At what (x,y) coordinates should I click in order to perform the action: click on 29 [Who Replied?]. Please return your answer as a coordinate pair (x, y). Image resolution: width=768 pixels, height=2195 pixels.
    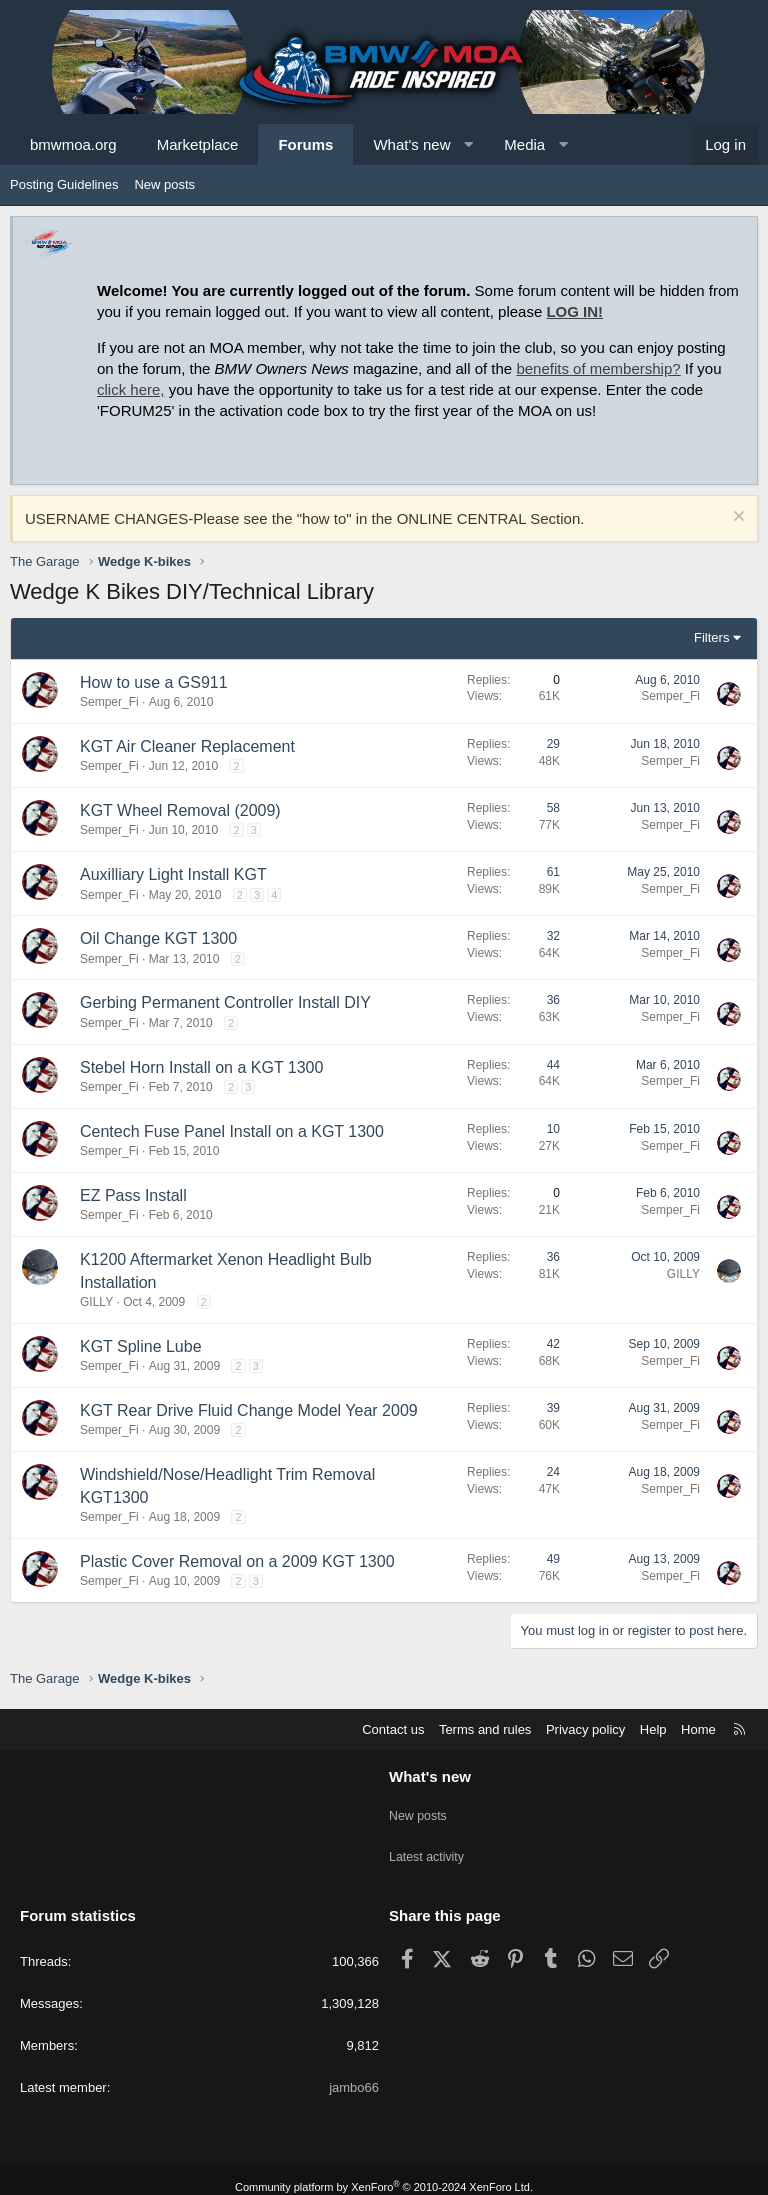
    Looking at the image, I should click on (553, 744).